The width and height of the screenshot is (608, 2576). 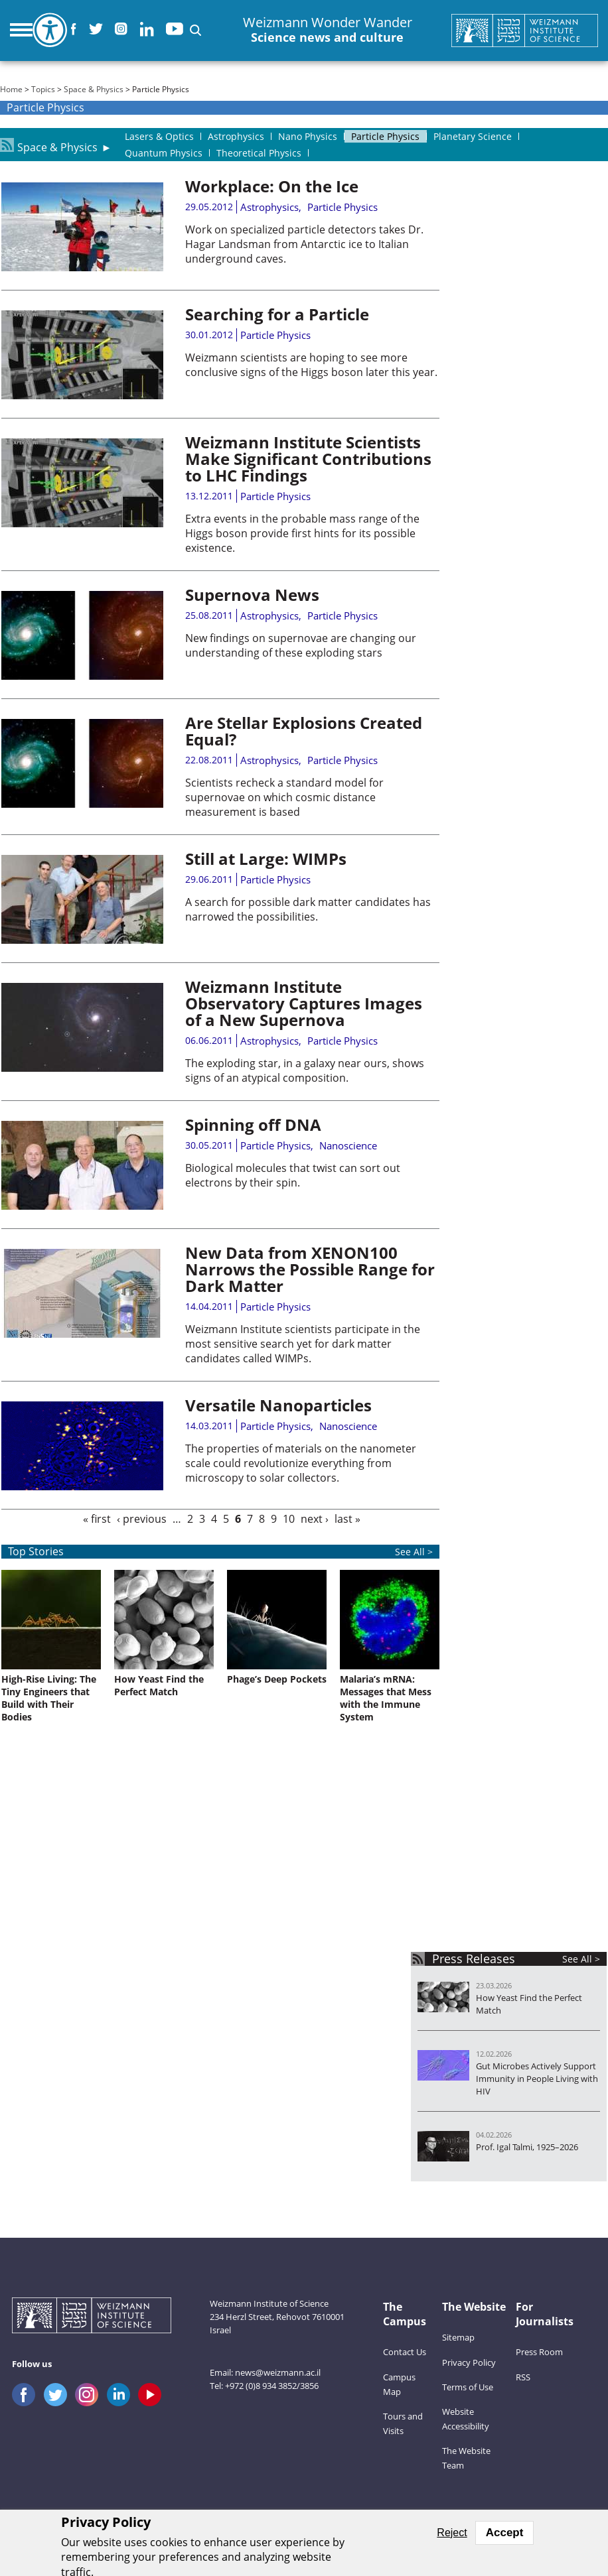 I want to click on Weizmann Institute Scientists Make Significant Contributions to LHC Findings, so click(x=308, y=458).